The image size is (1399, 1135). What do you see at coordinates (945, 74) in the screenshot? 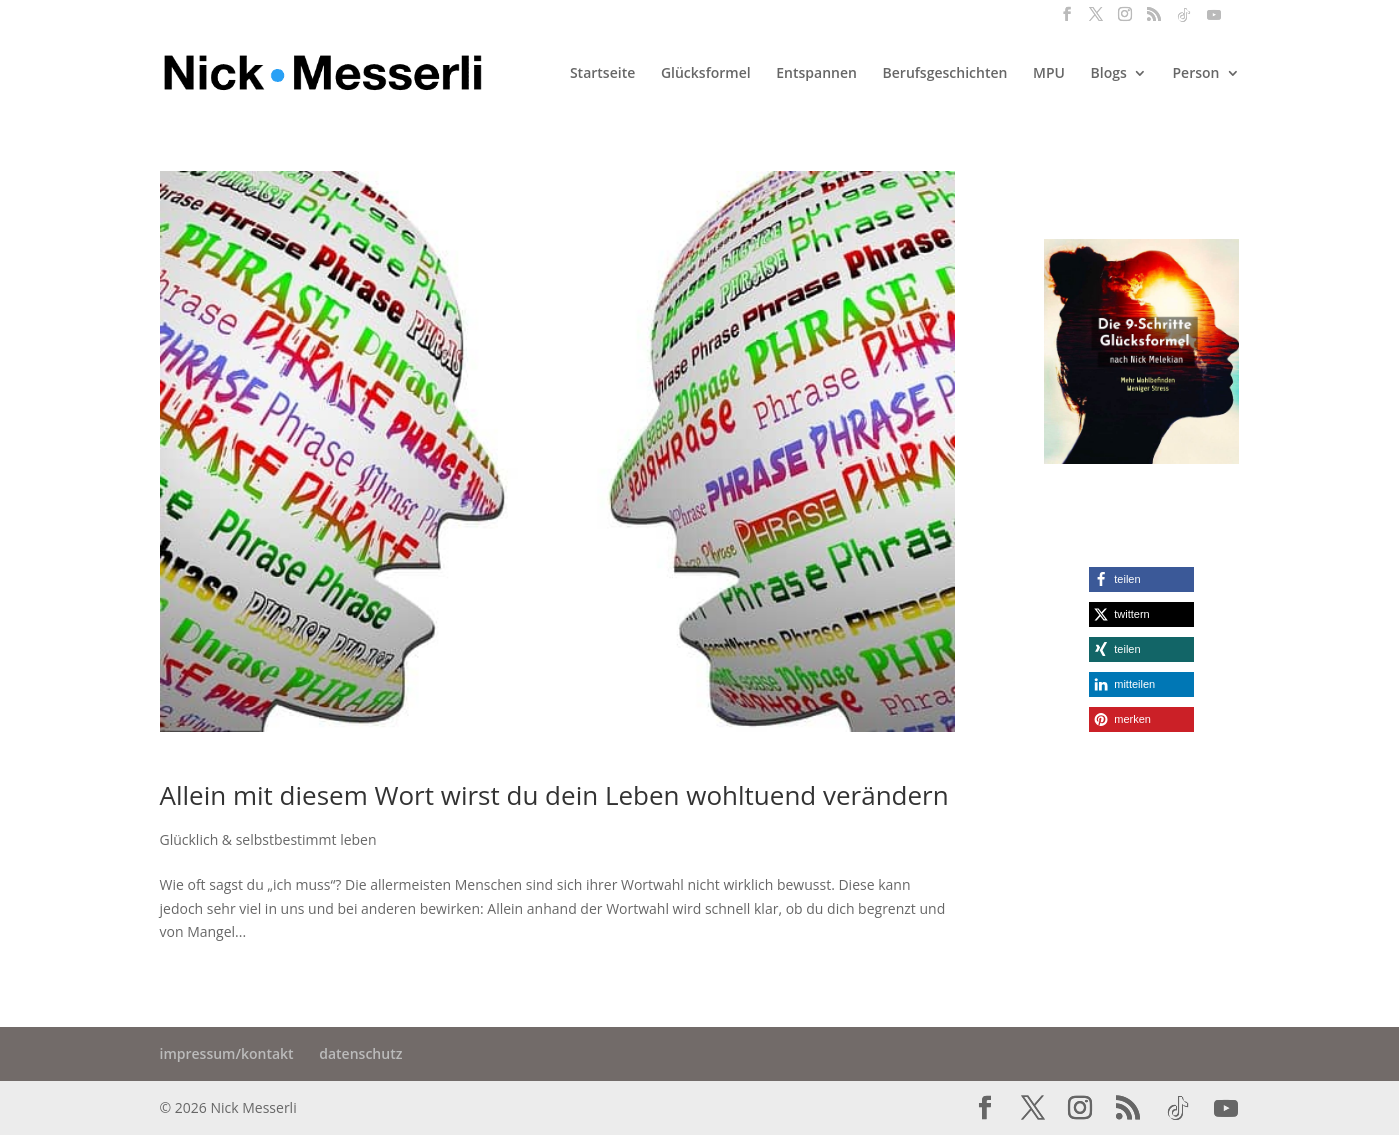
I see `Berufsgeschichten` at bounding box center [945, 74].